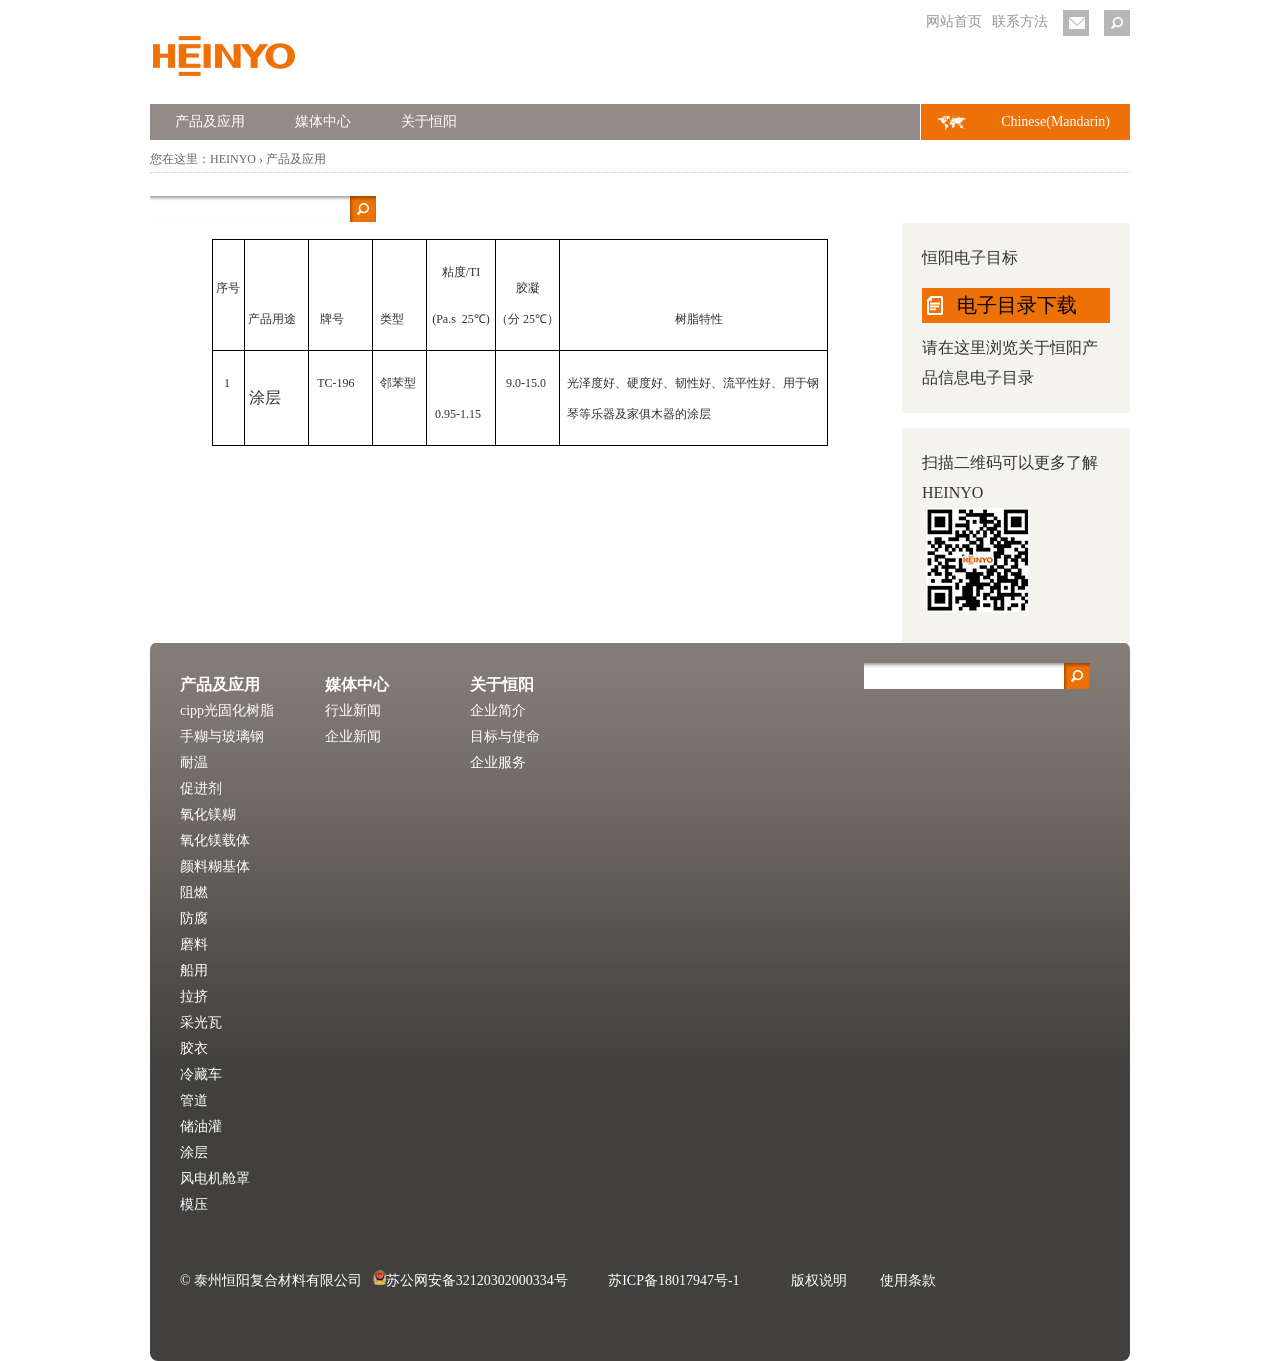  I want to click on 关于恒阳, so click(429, 121).